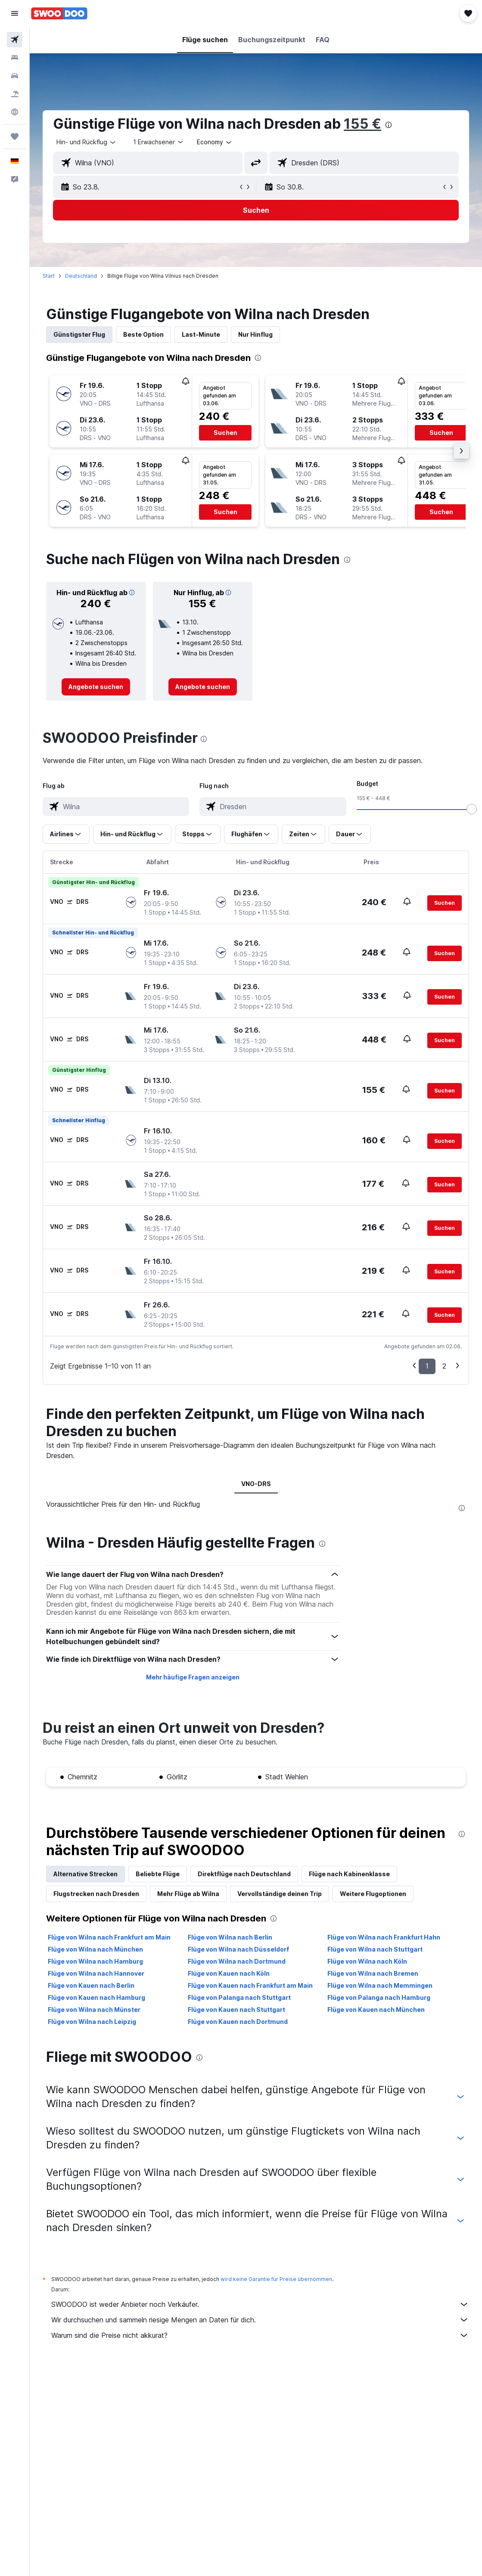 The width and height of the screenshot is (482, 2576). I want to click on Flüge von Wilna nach Köln, so click(367, 1961).